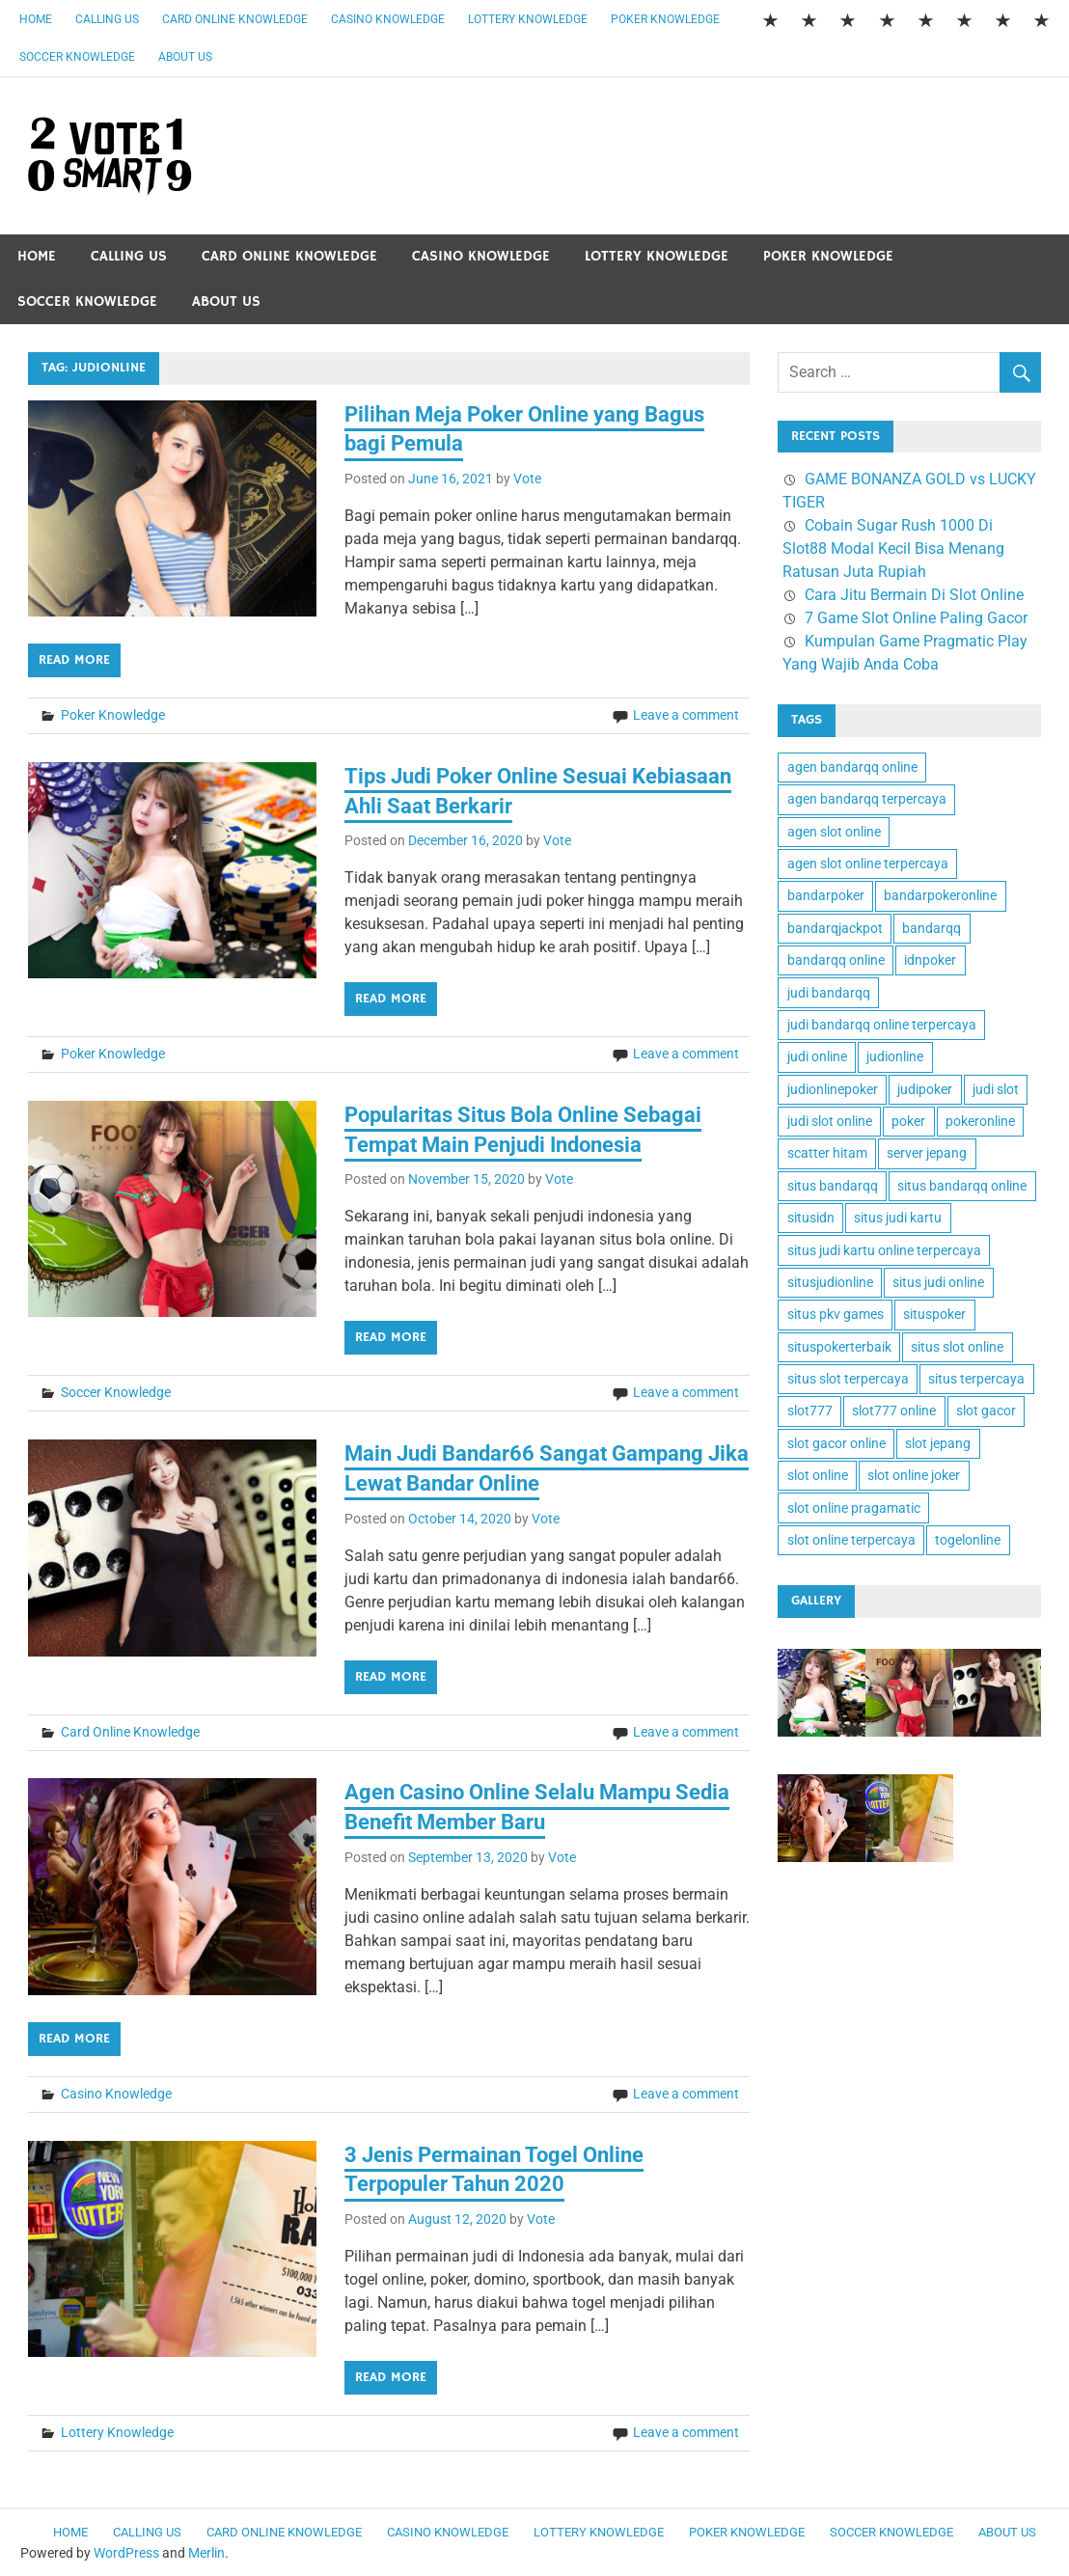 The height and width of the screenshot is (2576, 1069). What do you see at coordinates (931, 928) in the screenshot?
I see `bandarqq [bandarqq (1 item)]` at bounding box center [931, 928].